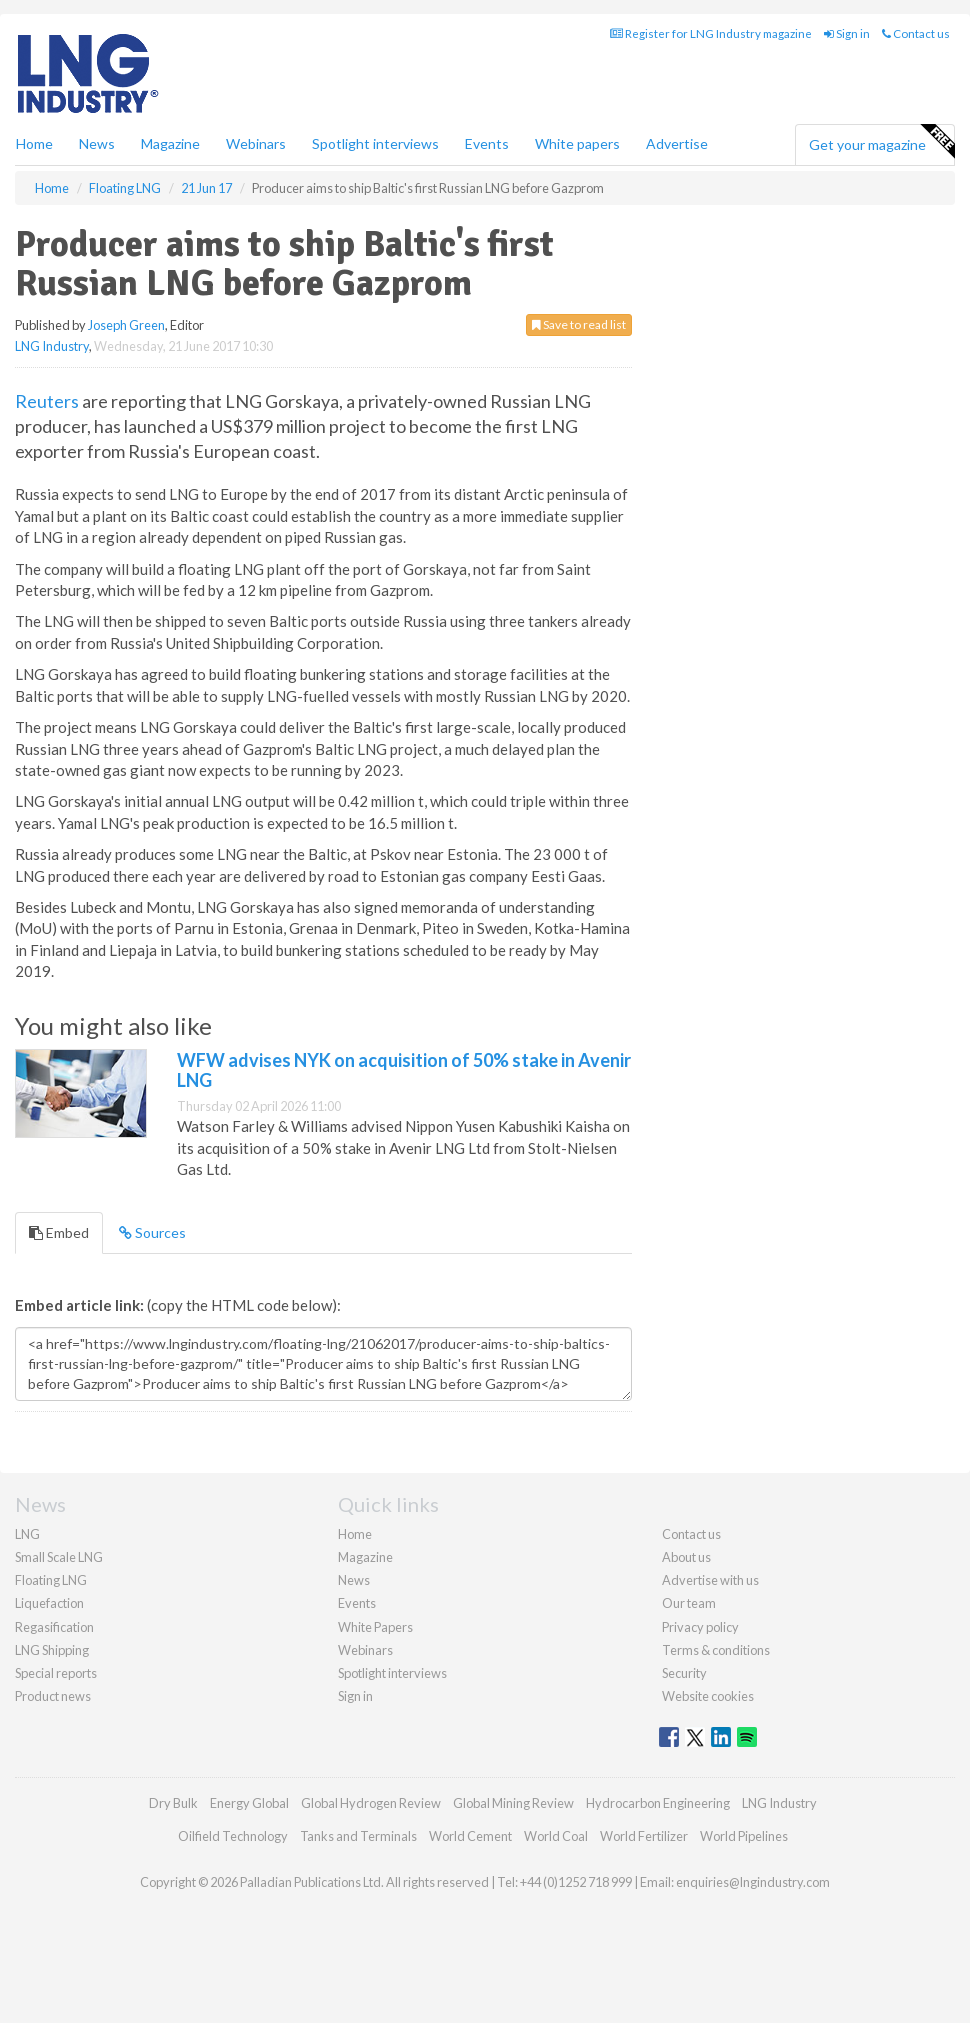  I want to click on Dry Bulk, so click(173, 1803).